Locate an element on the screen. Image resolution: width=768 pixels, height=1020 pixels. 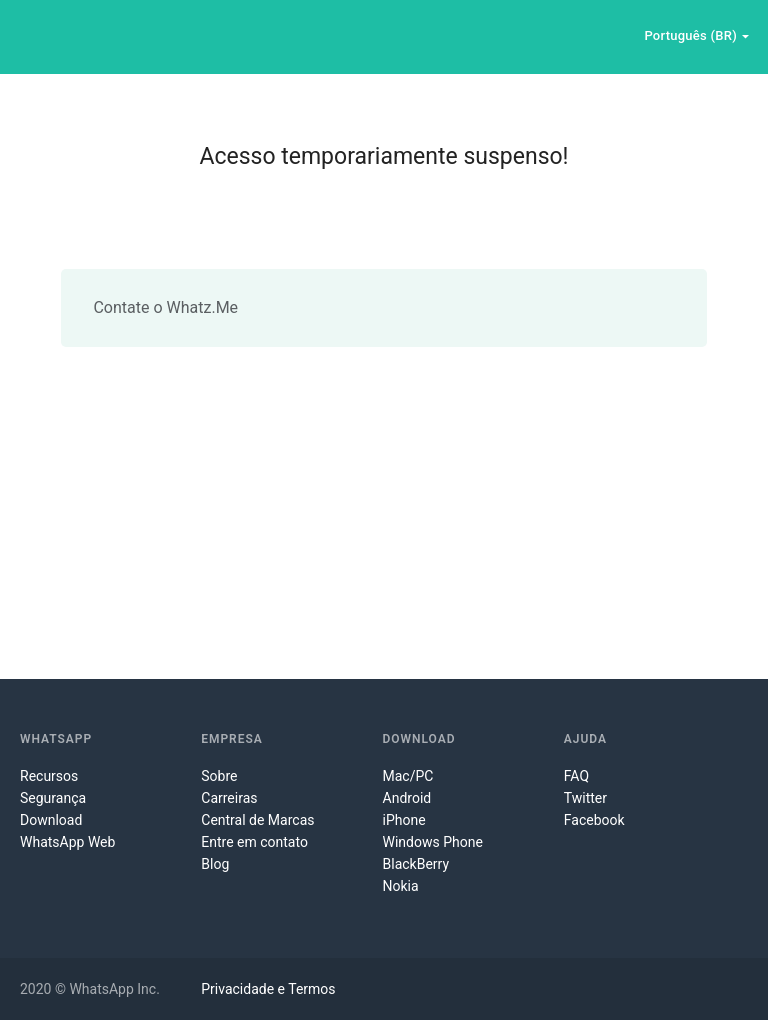
Facebook is located at coordinates (594, 820).